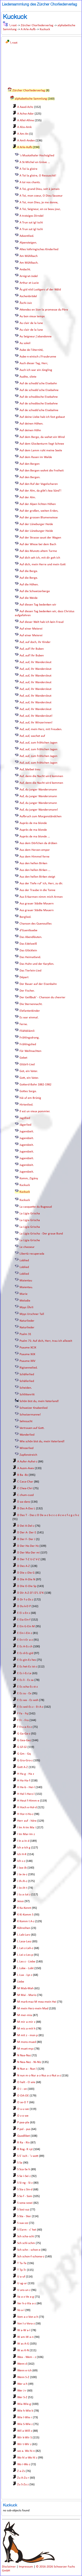  What do you see at coordinates (42, 443) in the screenshot?
I see `Auf dem Glockenturm liegt Schnee` at bounding box center [42, 443].